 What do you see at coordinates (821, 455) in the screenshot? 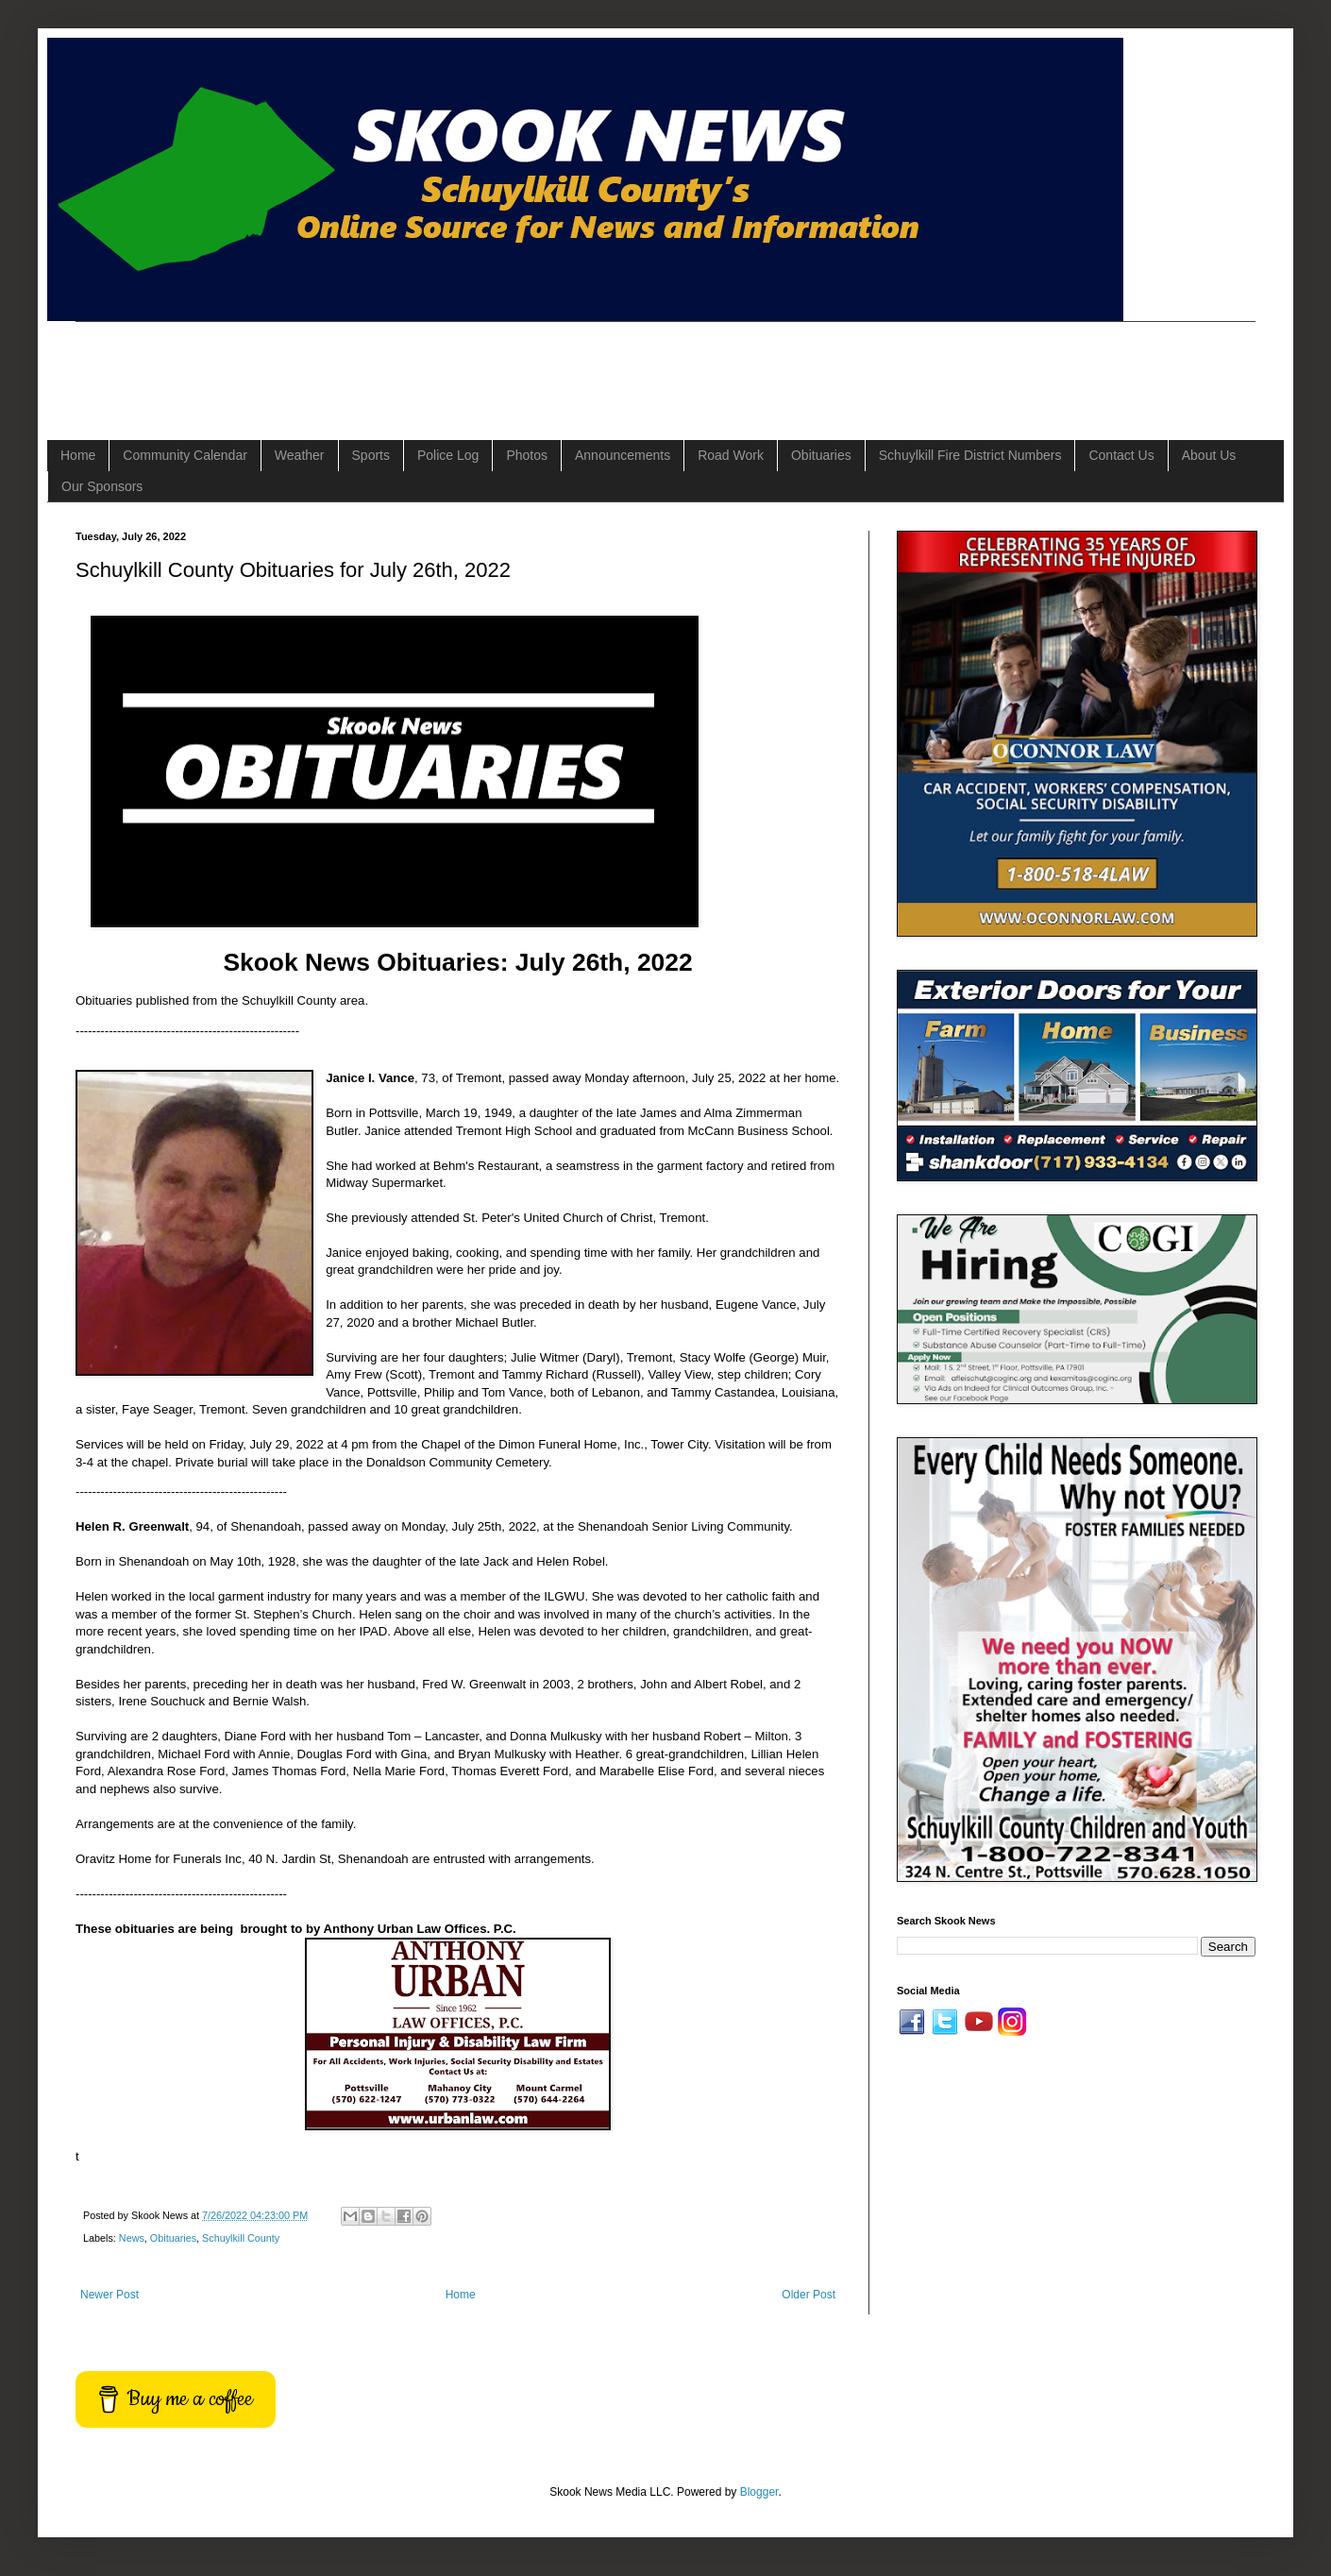
I see `Obituaries` at bounding box center [821, 455].